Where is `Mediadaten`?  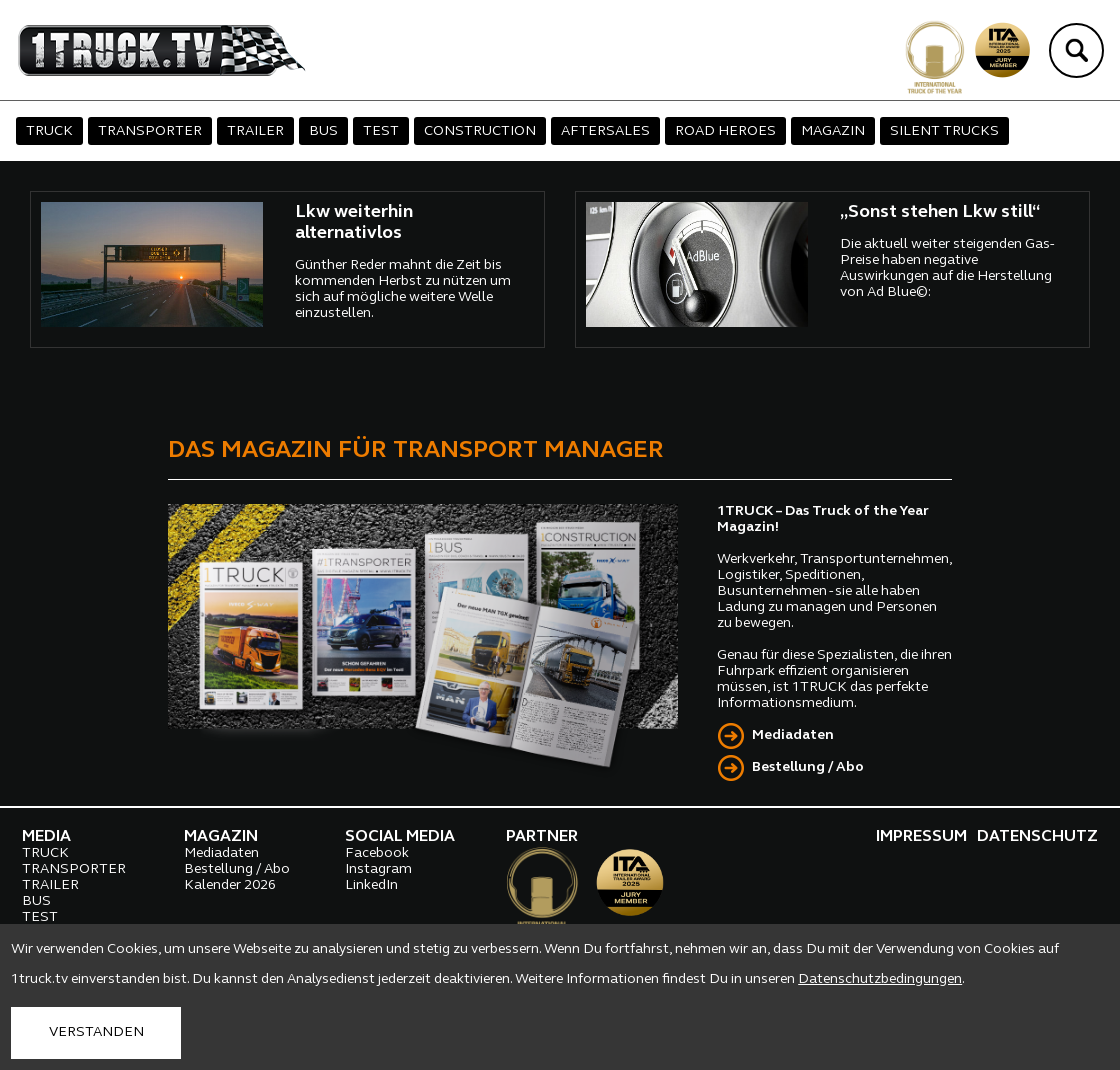
Mediadaten is located at coordinates (793, 735).